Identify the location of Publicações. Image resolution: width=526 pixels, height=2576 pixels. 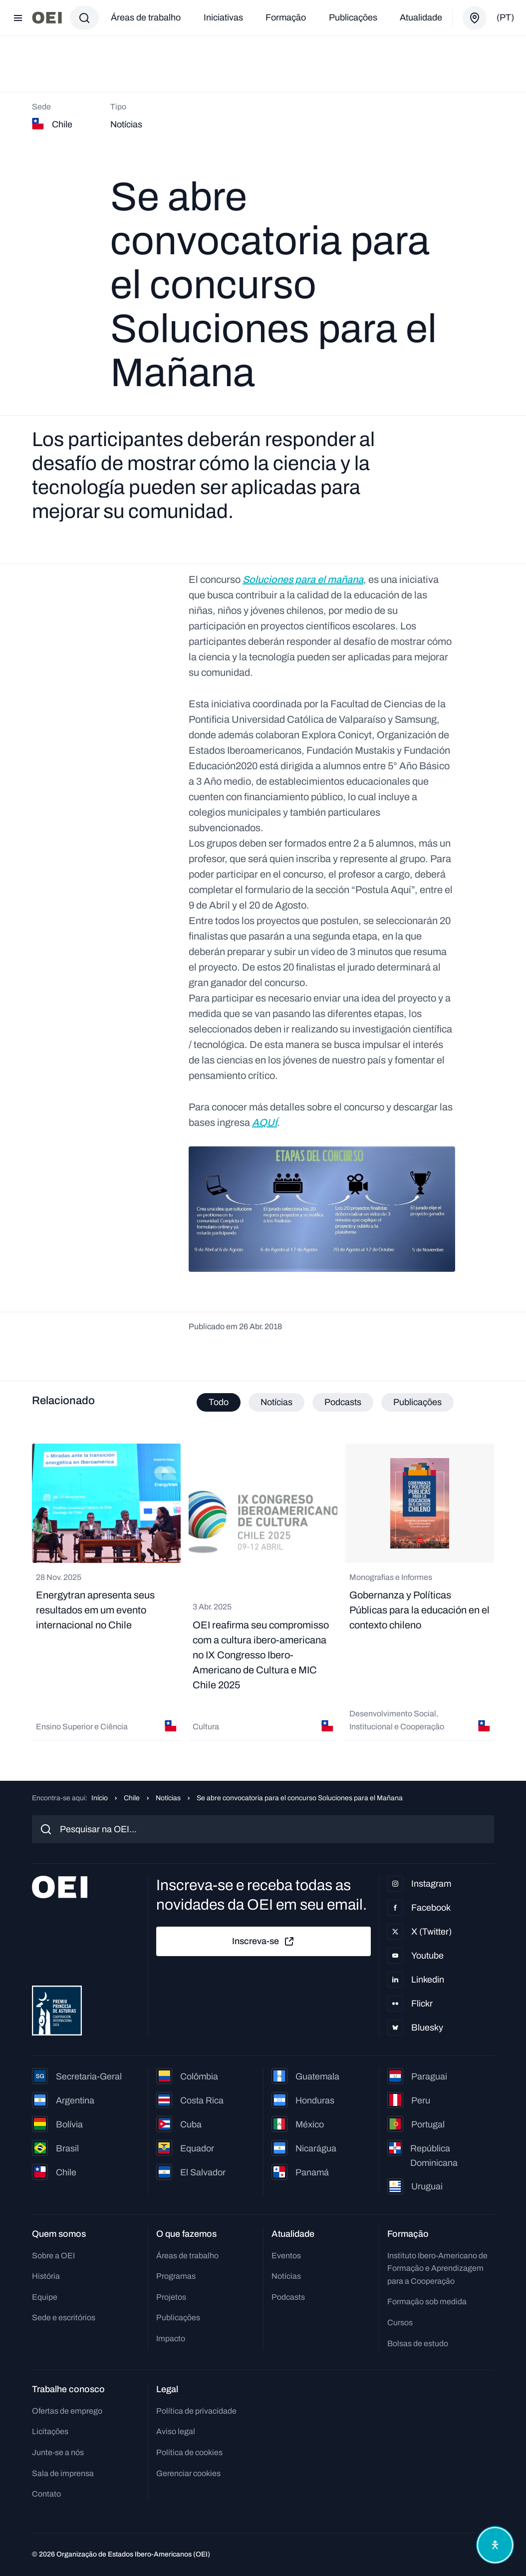
(353, 17).